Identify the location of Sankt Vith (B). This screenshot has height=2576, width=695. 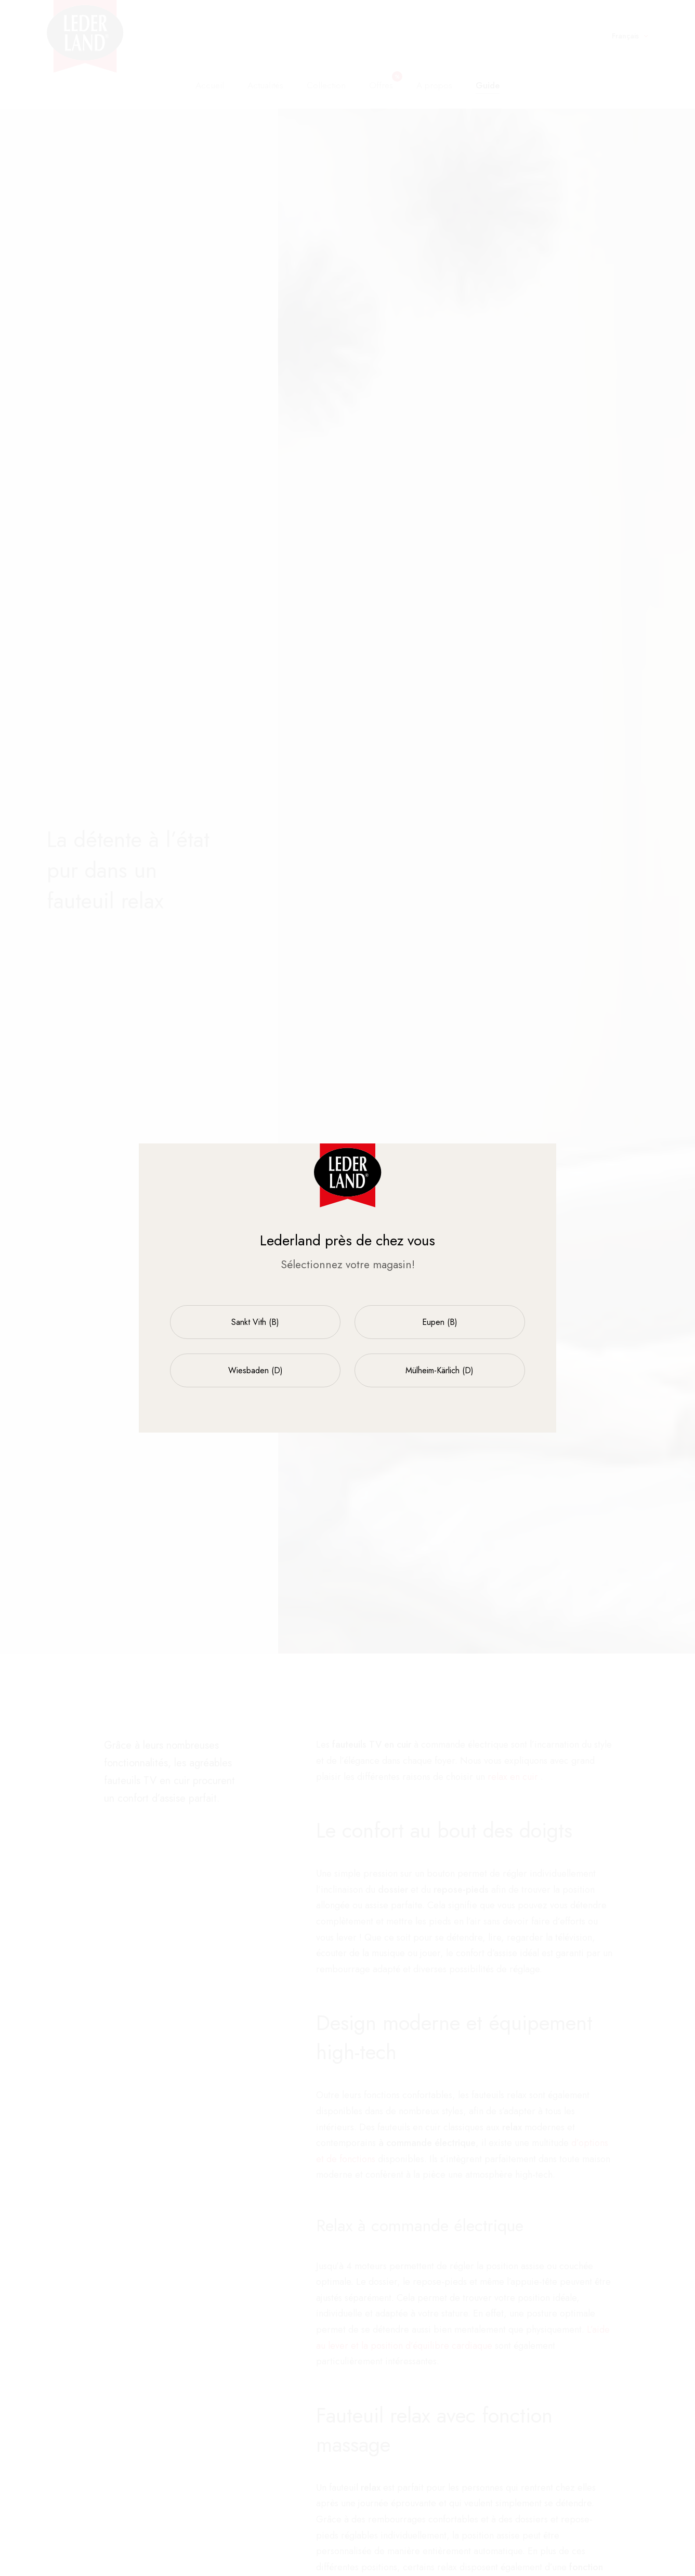
(255, 1322).